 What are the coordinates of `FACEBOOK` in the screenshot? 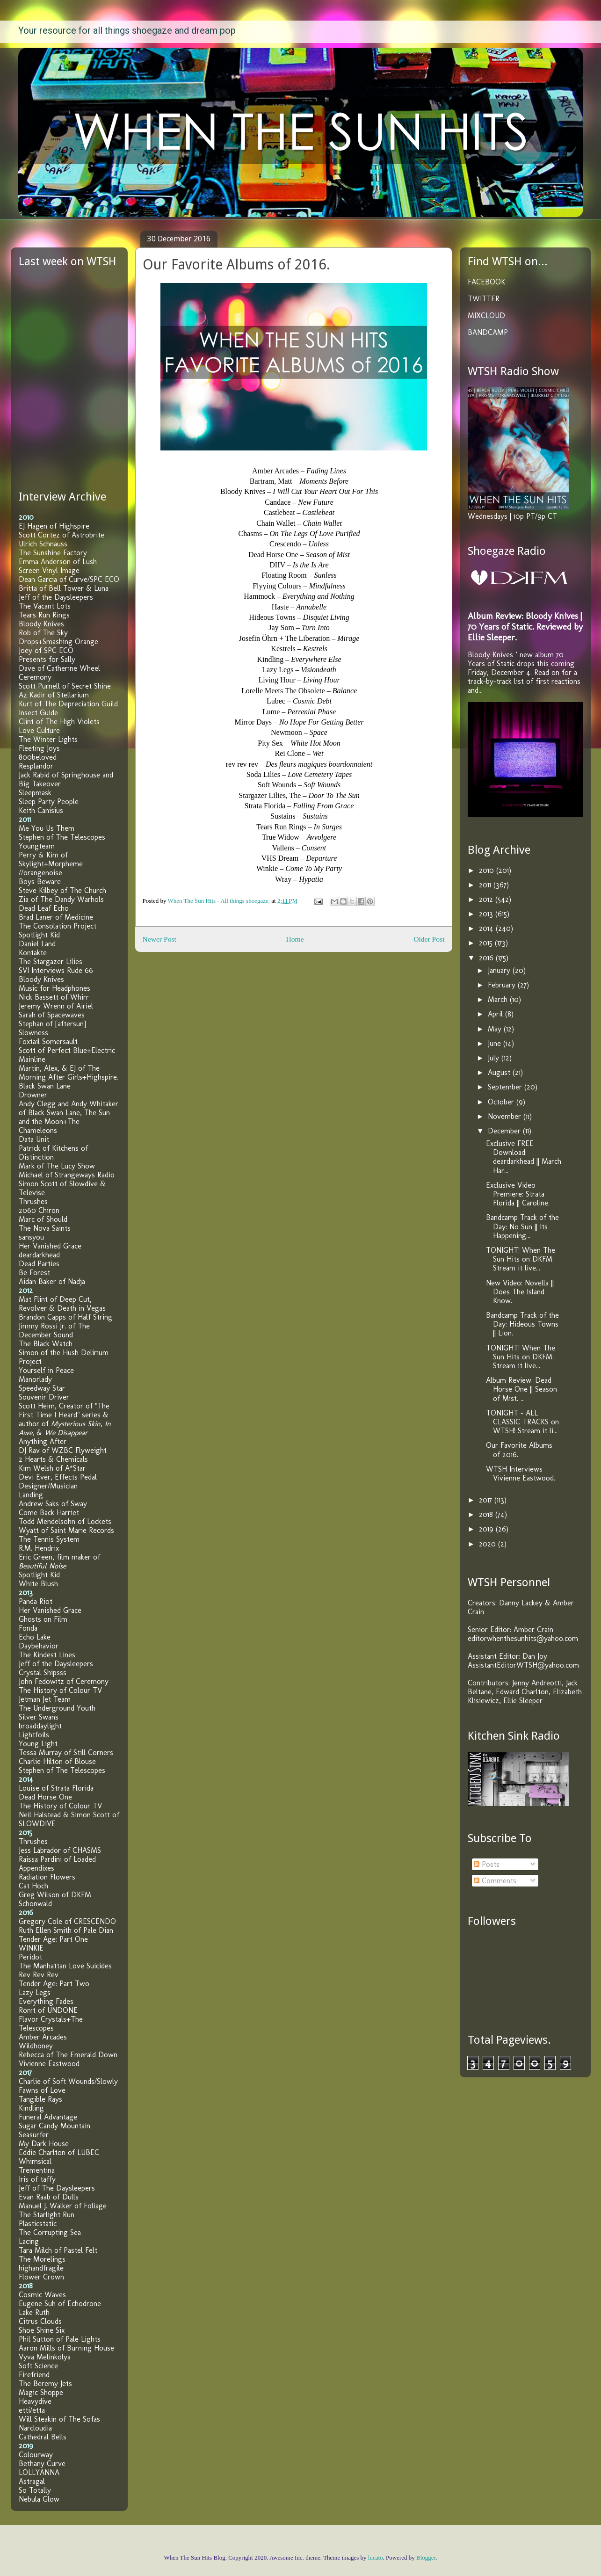 It's located at (486, 281).